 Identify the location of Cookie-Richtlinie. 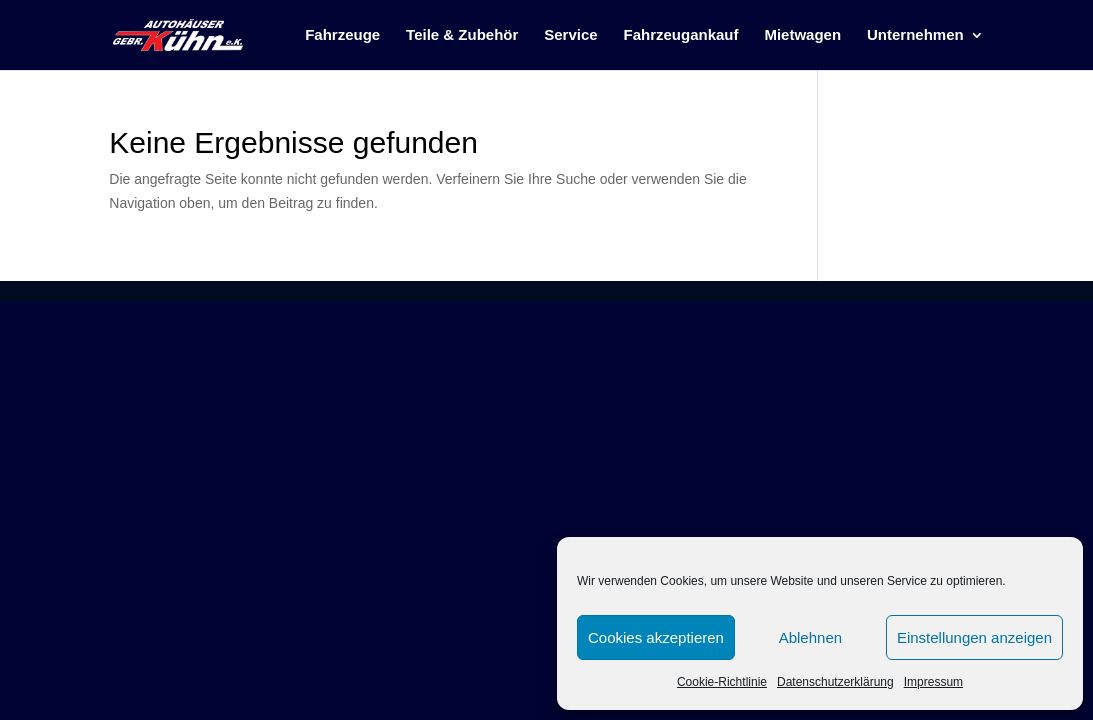
(722, 682).